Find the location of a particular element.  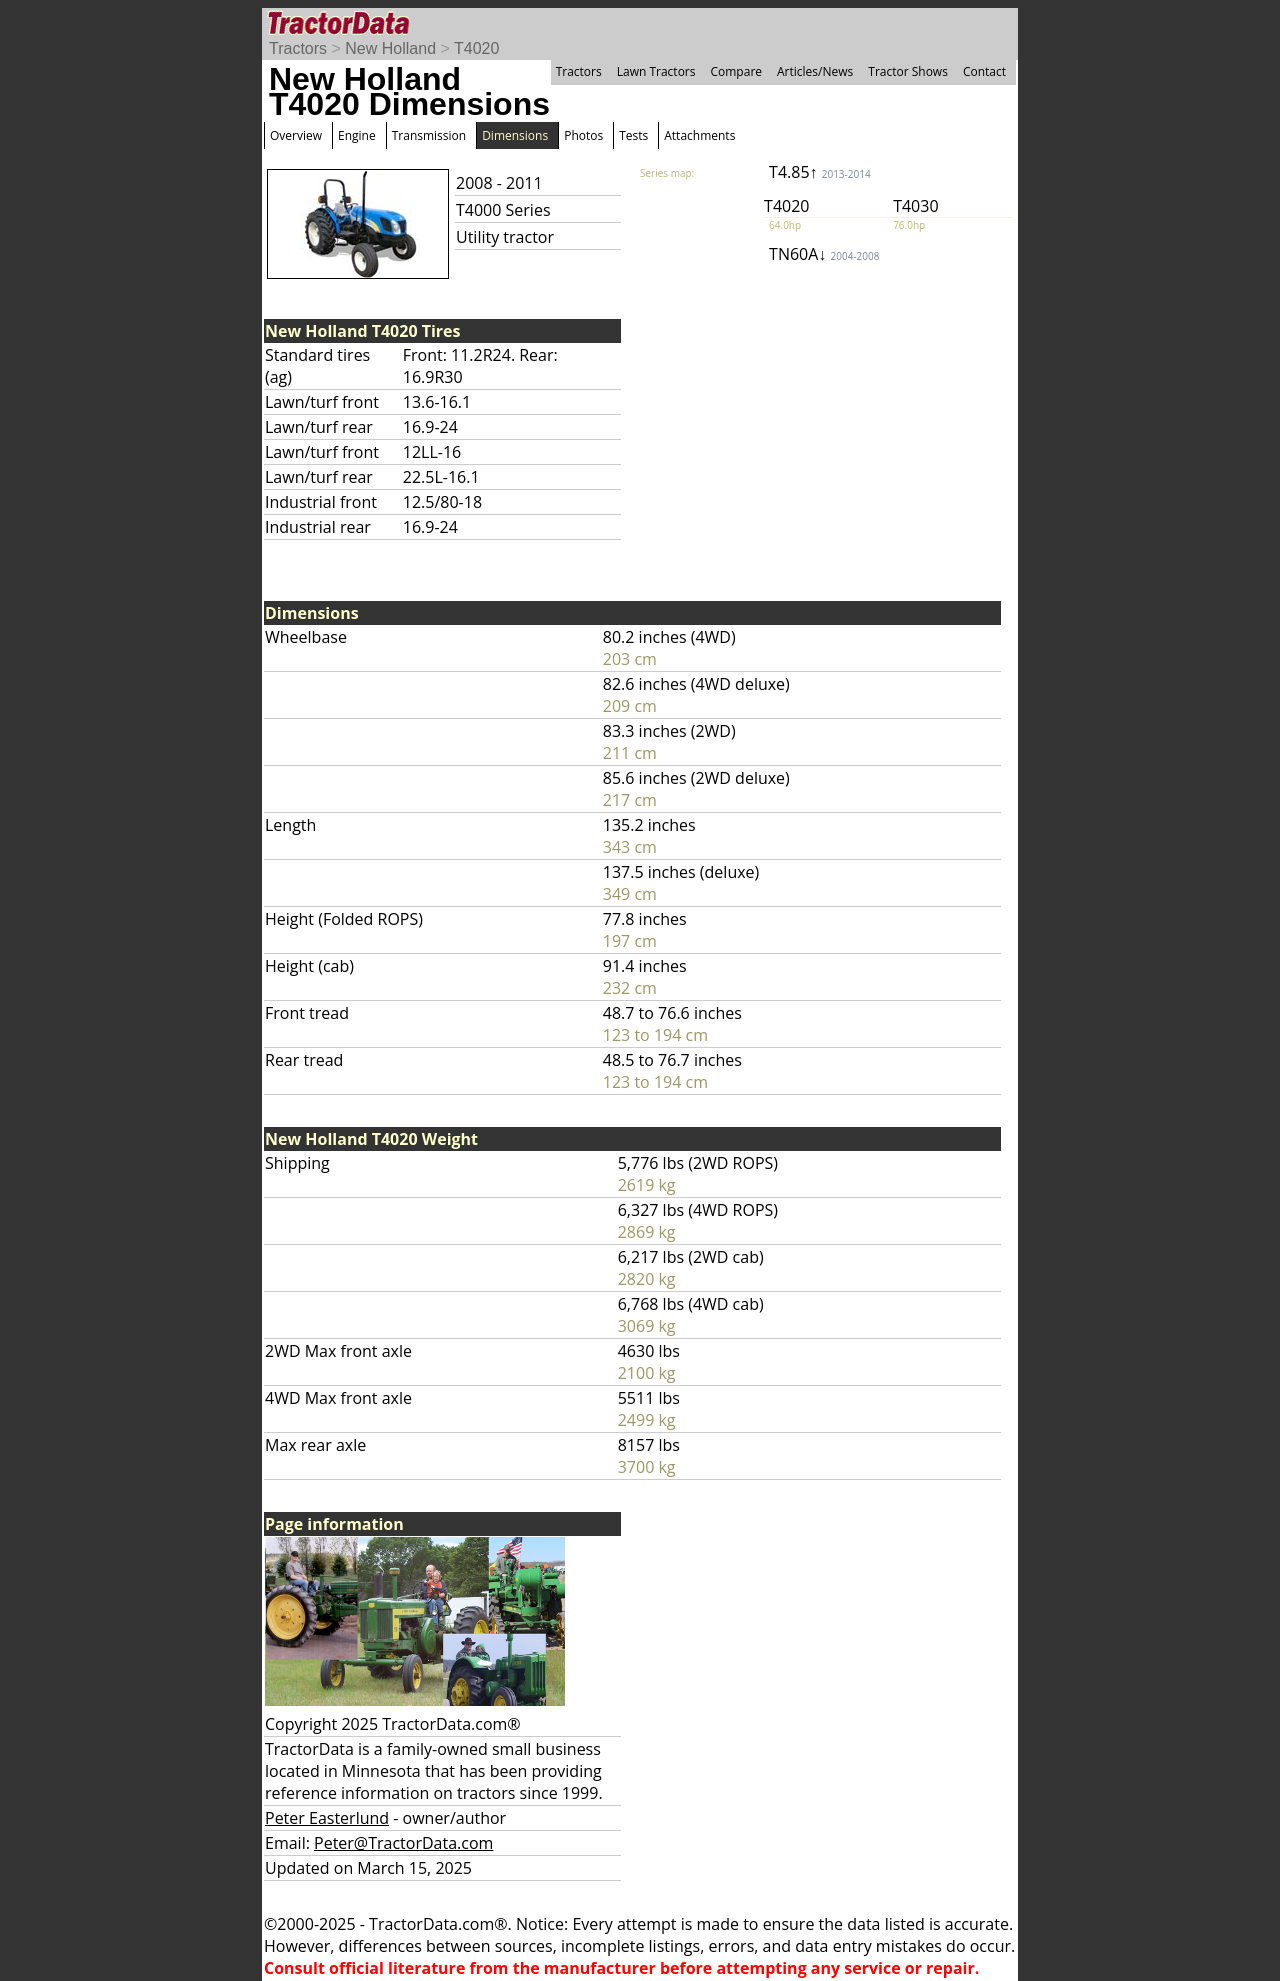

Contact is located at coordinates (984, 71).